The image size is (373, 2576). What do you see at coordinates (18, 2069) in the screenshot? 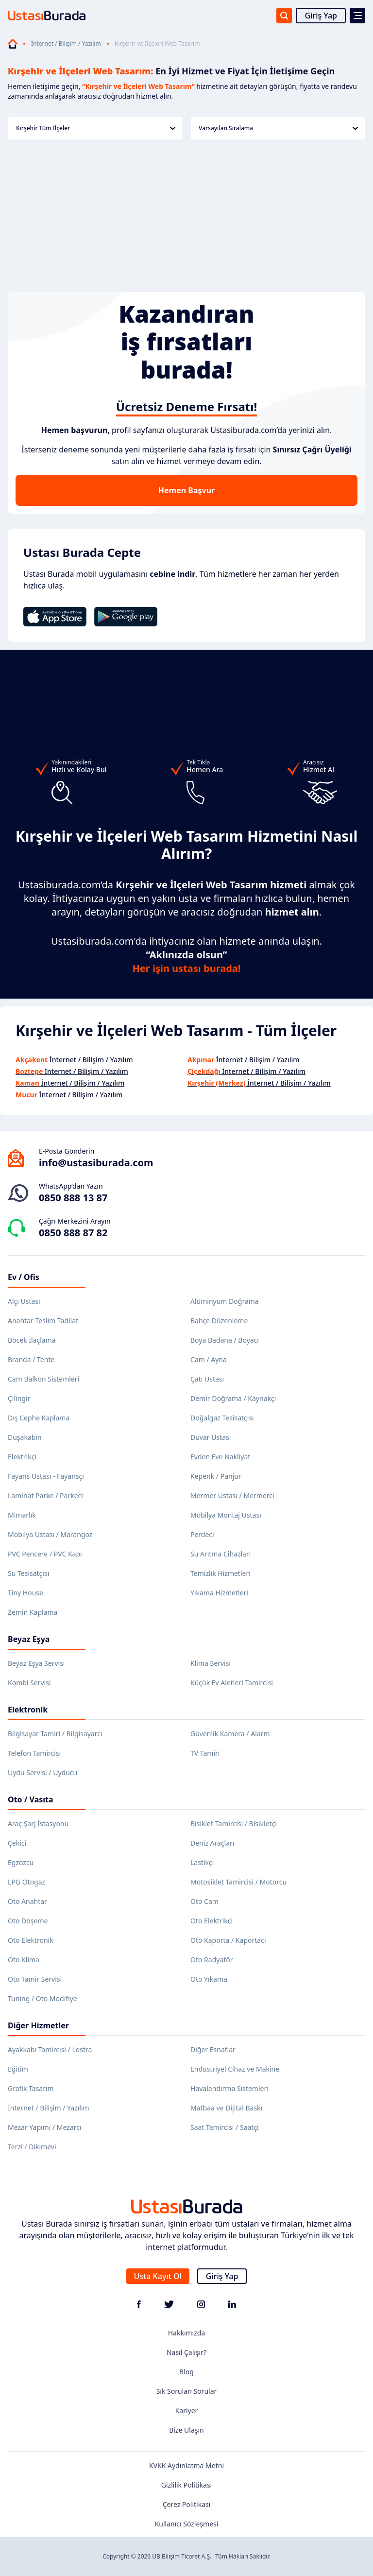
I see `Eğitim` at bounding box center [18, 2069].